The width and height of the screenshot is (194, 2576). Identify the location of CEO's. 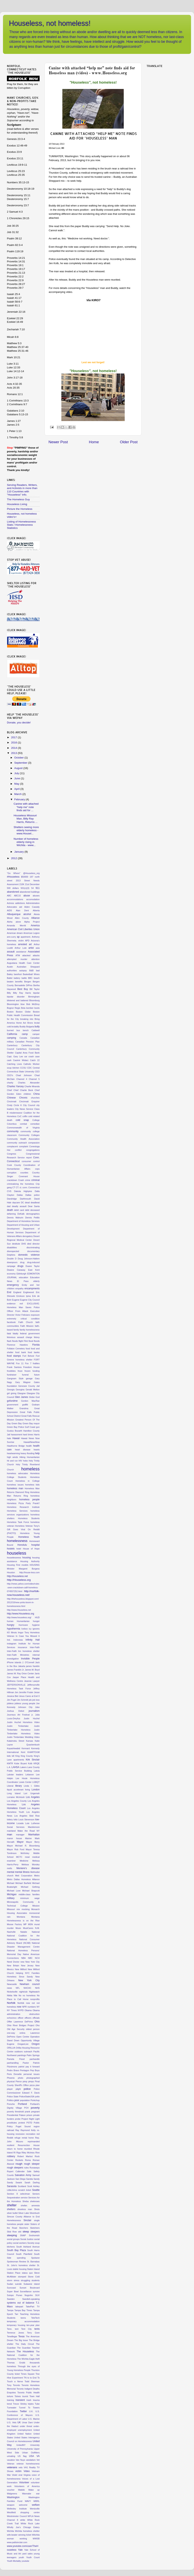
(10, 1075).